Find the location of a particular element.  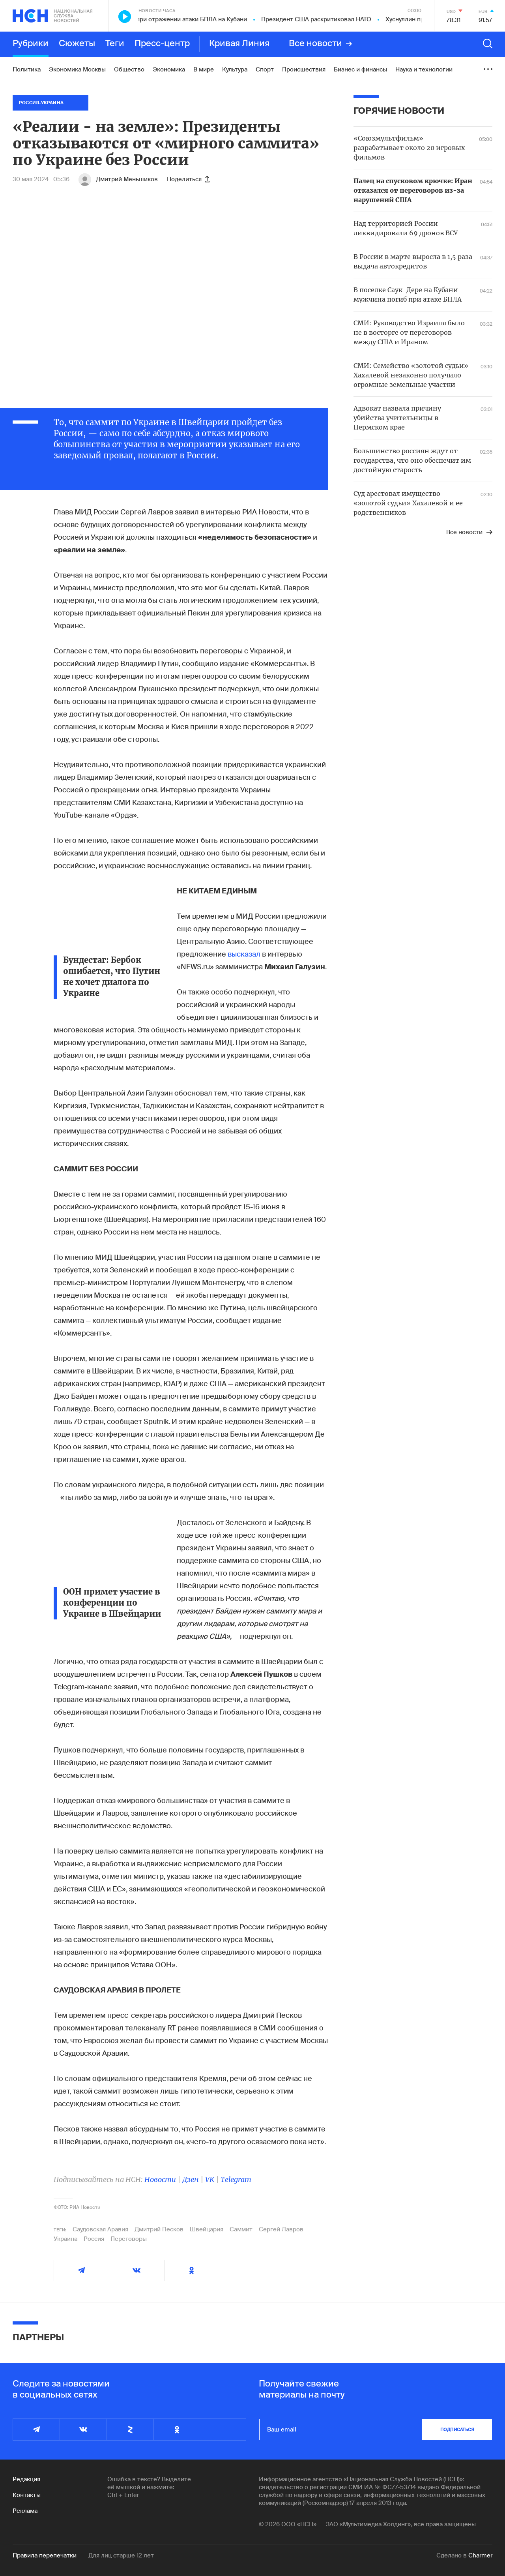

Сергей Лавров is located at coordinates (281, 2229).